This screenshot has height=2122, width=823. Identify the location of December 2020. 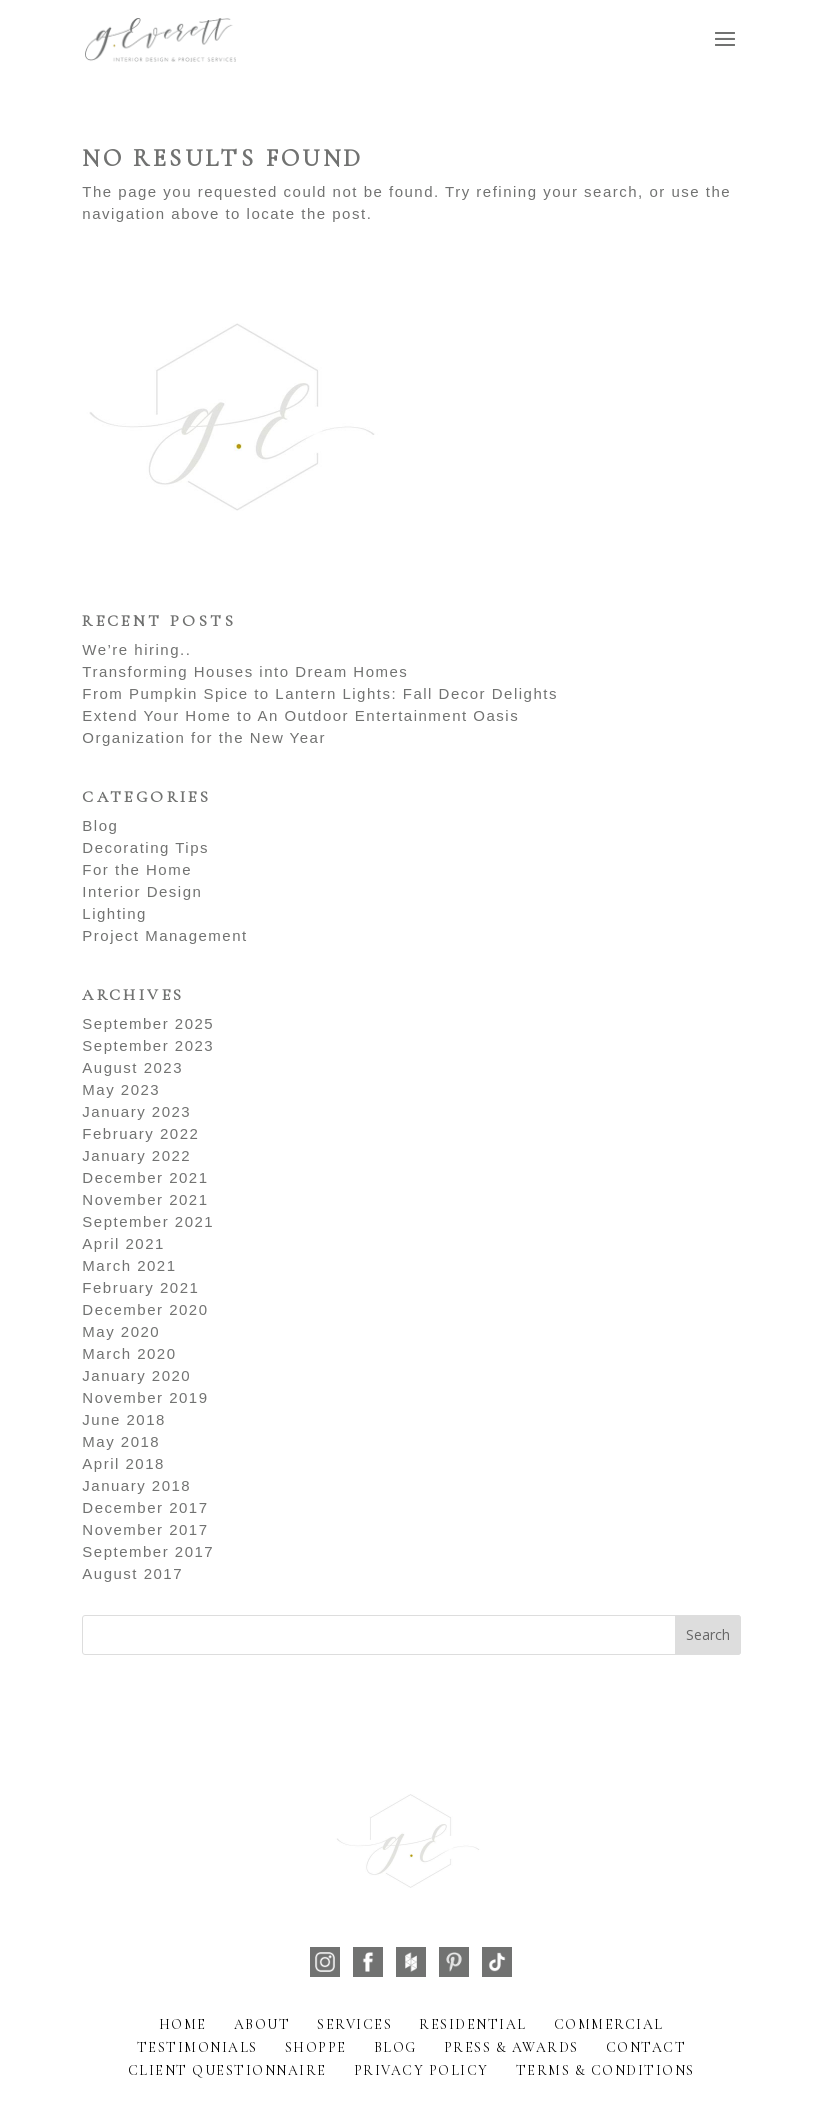
(145, 1309).